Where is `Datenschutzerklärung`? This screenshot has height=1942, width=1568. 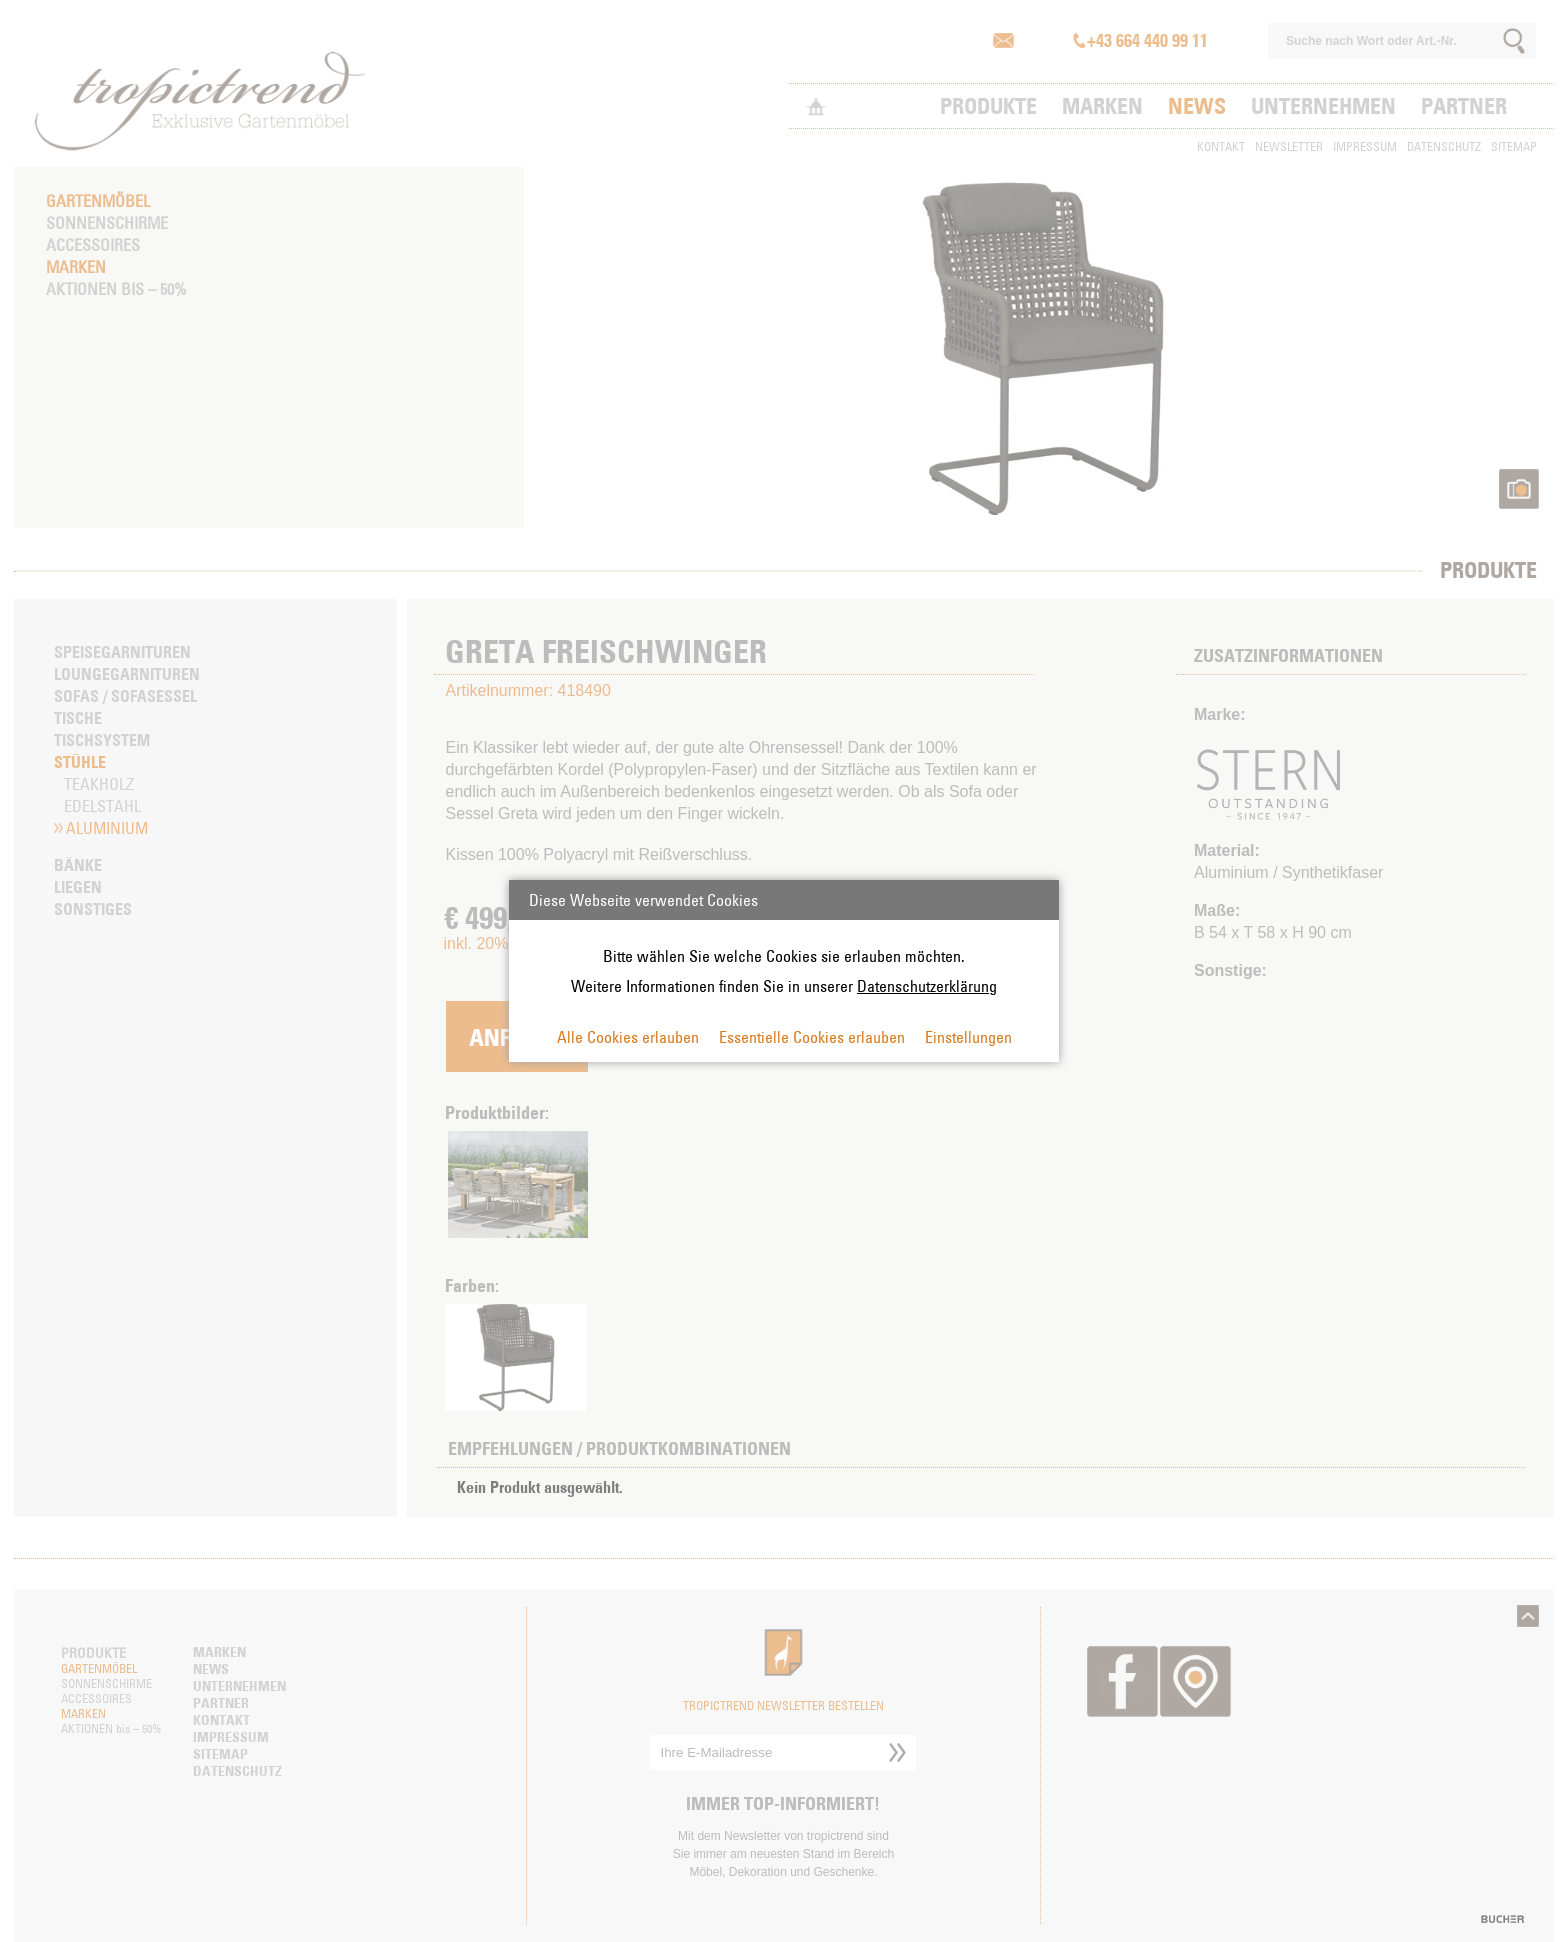 Datenschutzerklärung is located at coordinates (927, 986).